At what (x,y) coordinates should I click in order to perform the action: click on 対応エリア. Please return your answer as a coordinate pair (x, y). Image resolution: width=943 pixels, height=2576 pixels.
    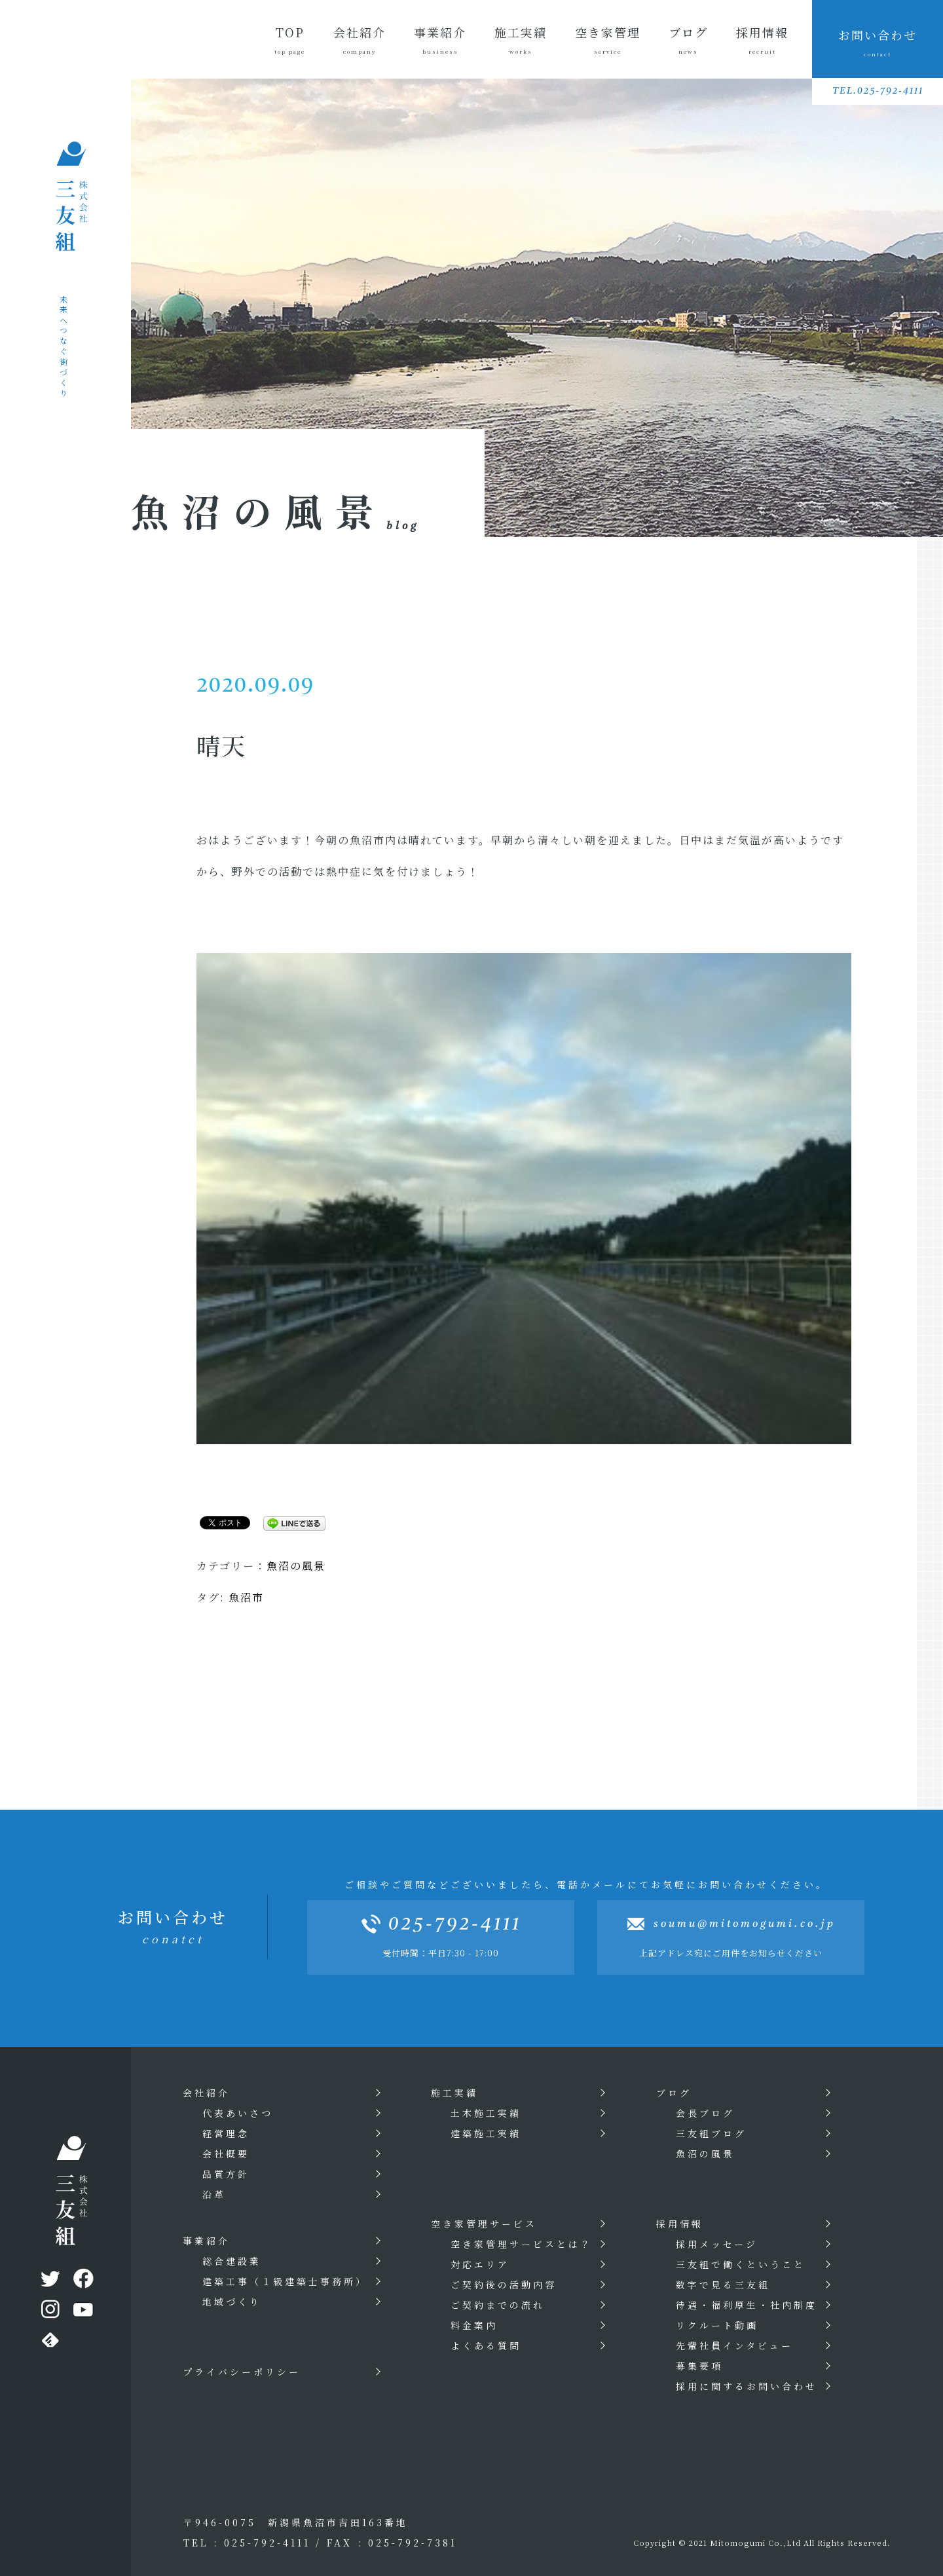
    Looking at the image, I should click on (480, 2264).